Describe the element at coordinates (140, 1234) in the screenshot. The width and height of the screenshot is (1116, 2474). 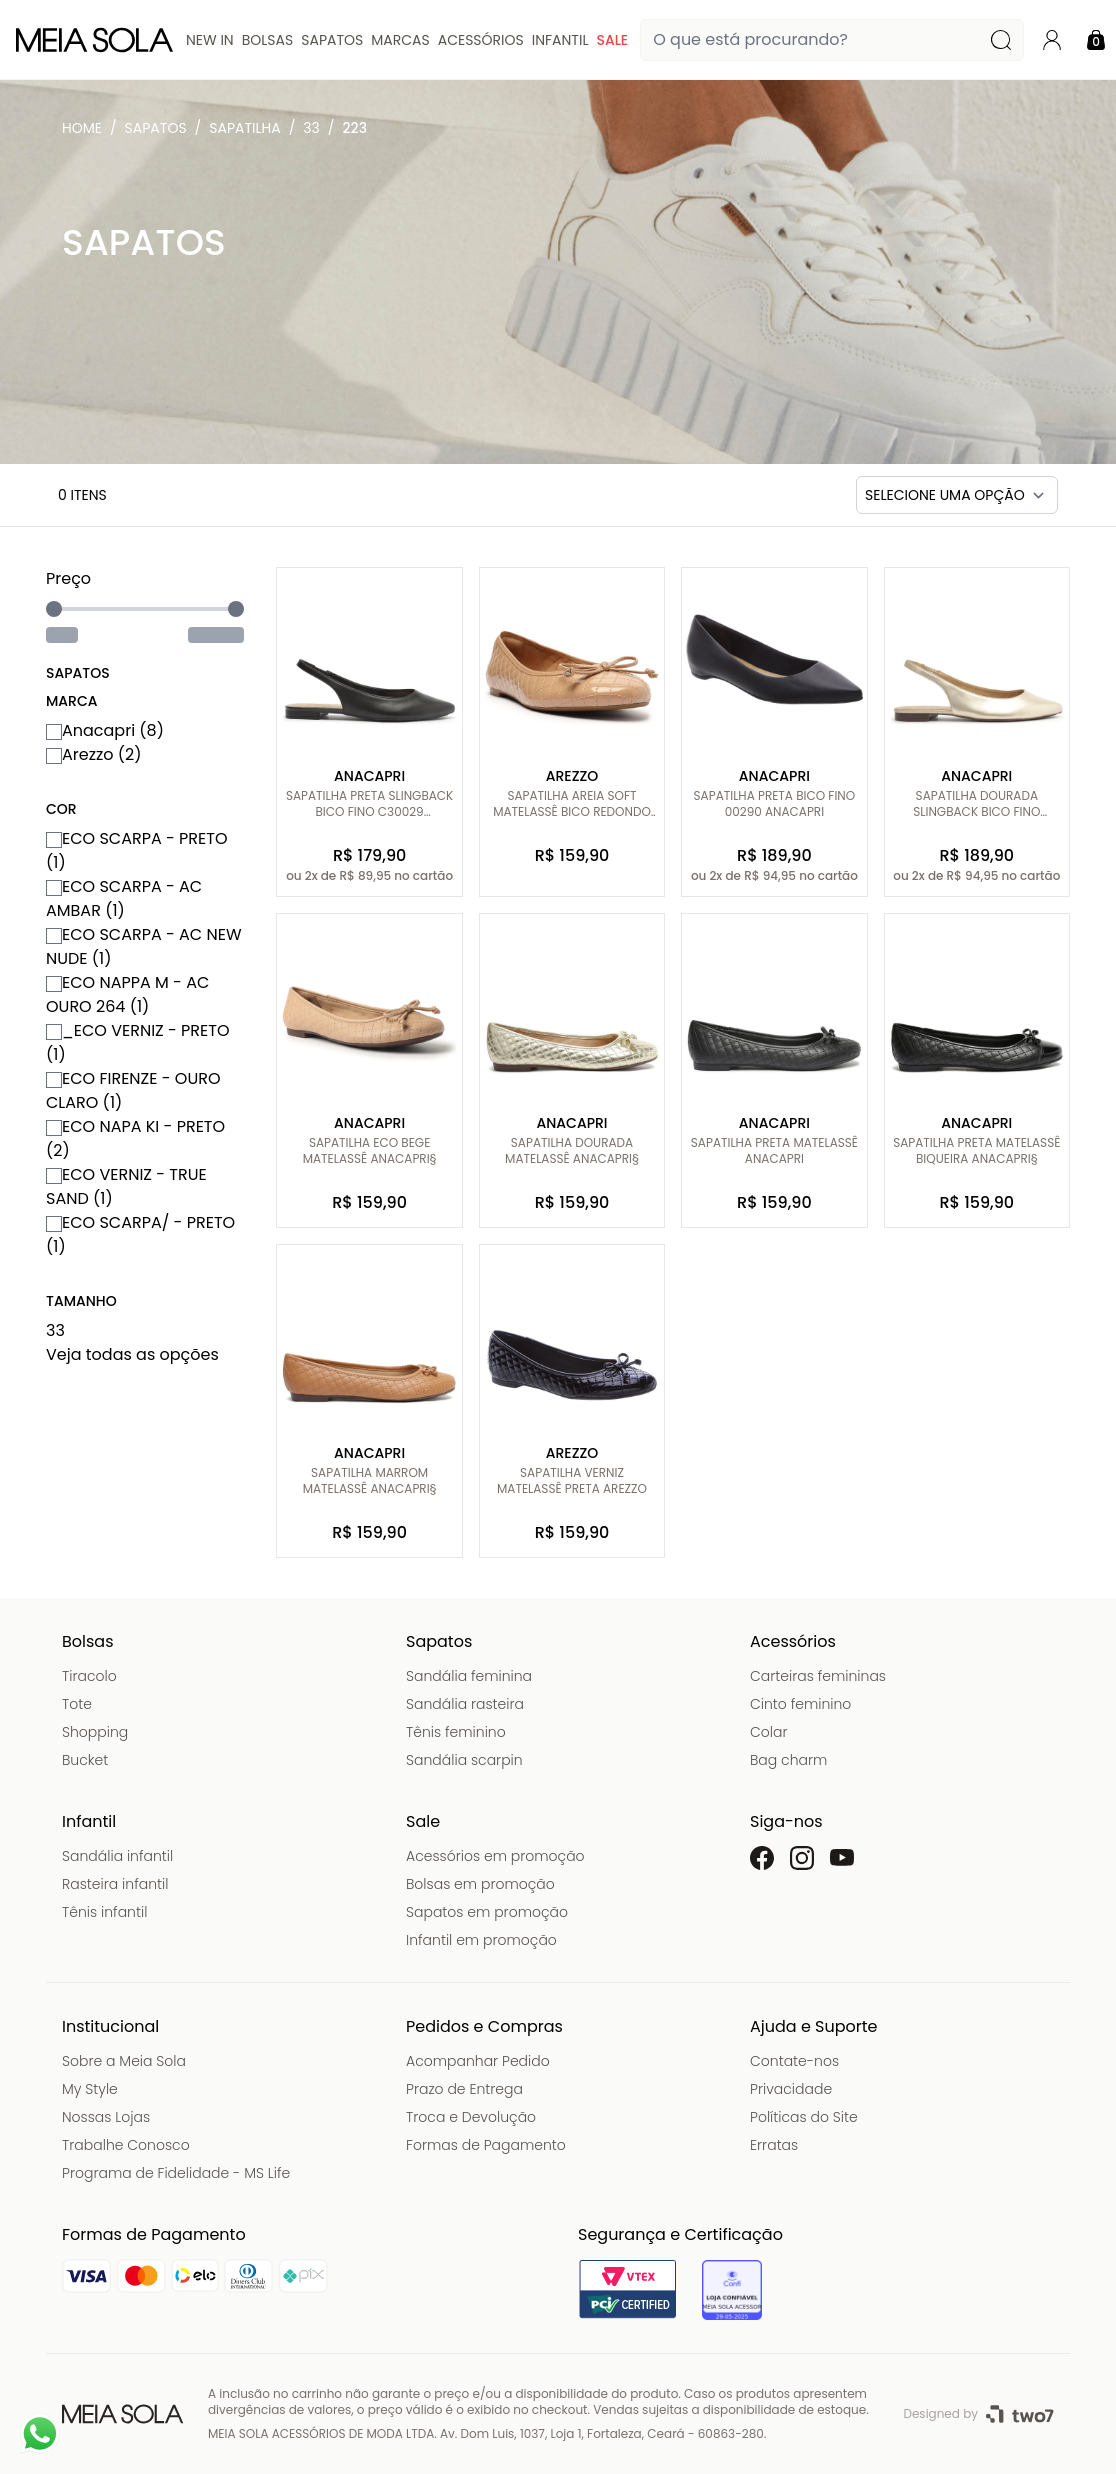
I see `ECO SCARPA/ - PRETO (1)` at that location.